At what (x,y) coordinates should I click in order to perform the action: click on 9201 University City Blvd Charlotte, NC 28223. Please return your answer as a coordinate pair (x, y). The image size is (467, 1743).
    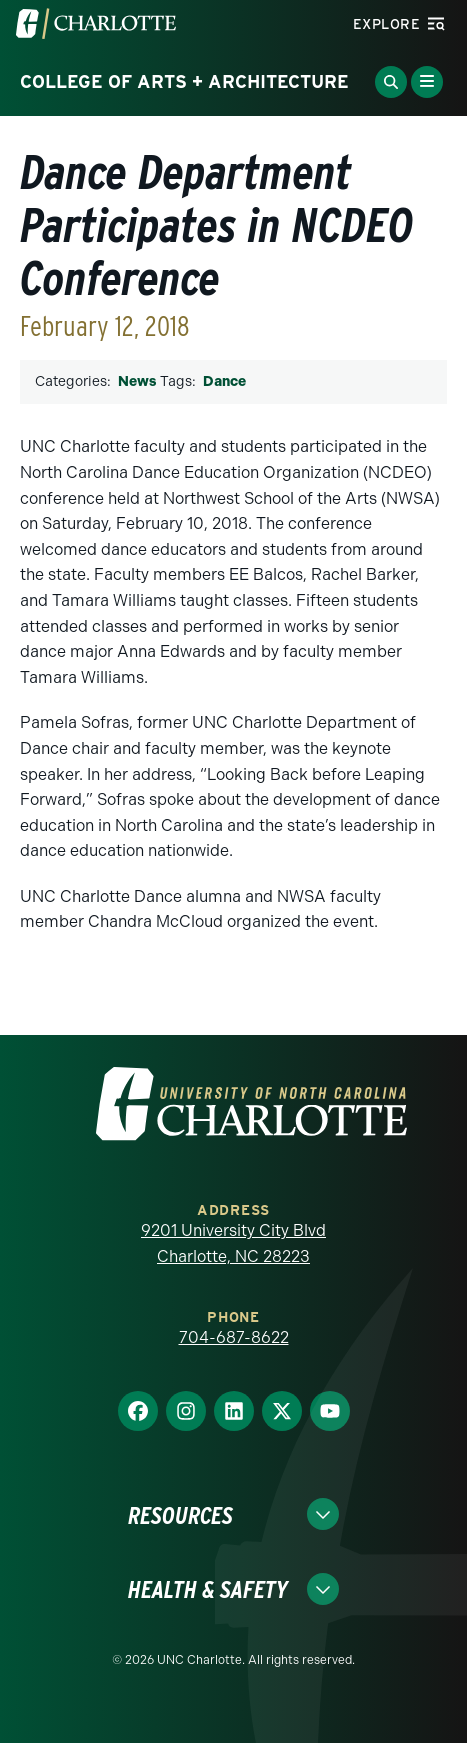
    Looking at the image, I should click on (233, 1243).